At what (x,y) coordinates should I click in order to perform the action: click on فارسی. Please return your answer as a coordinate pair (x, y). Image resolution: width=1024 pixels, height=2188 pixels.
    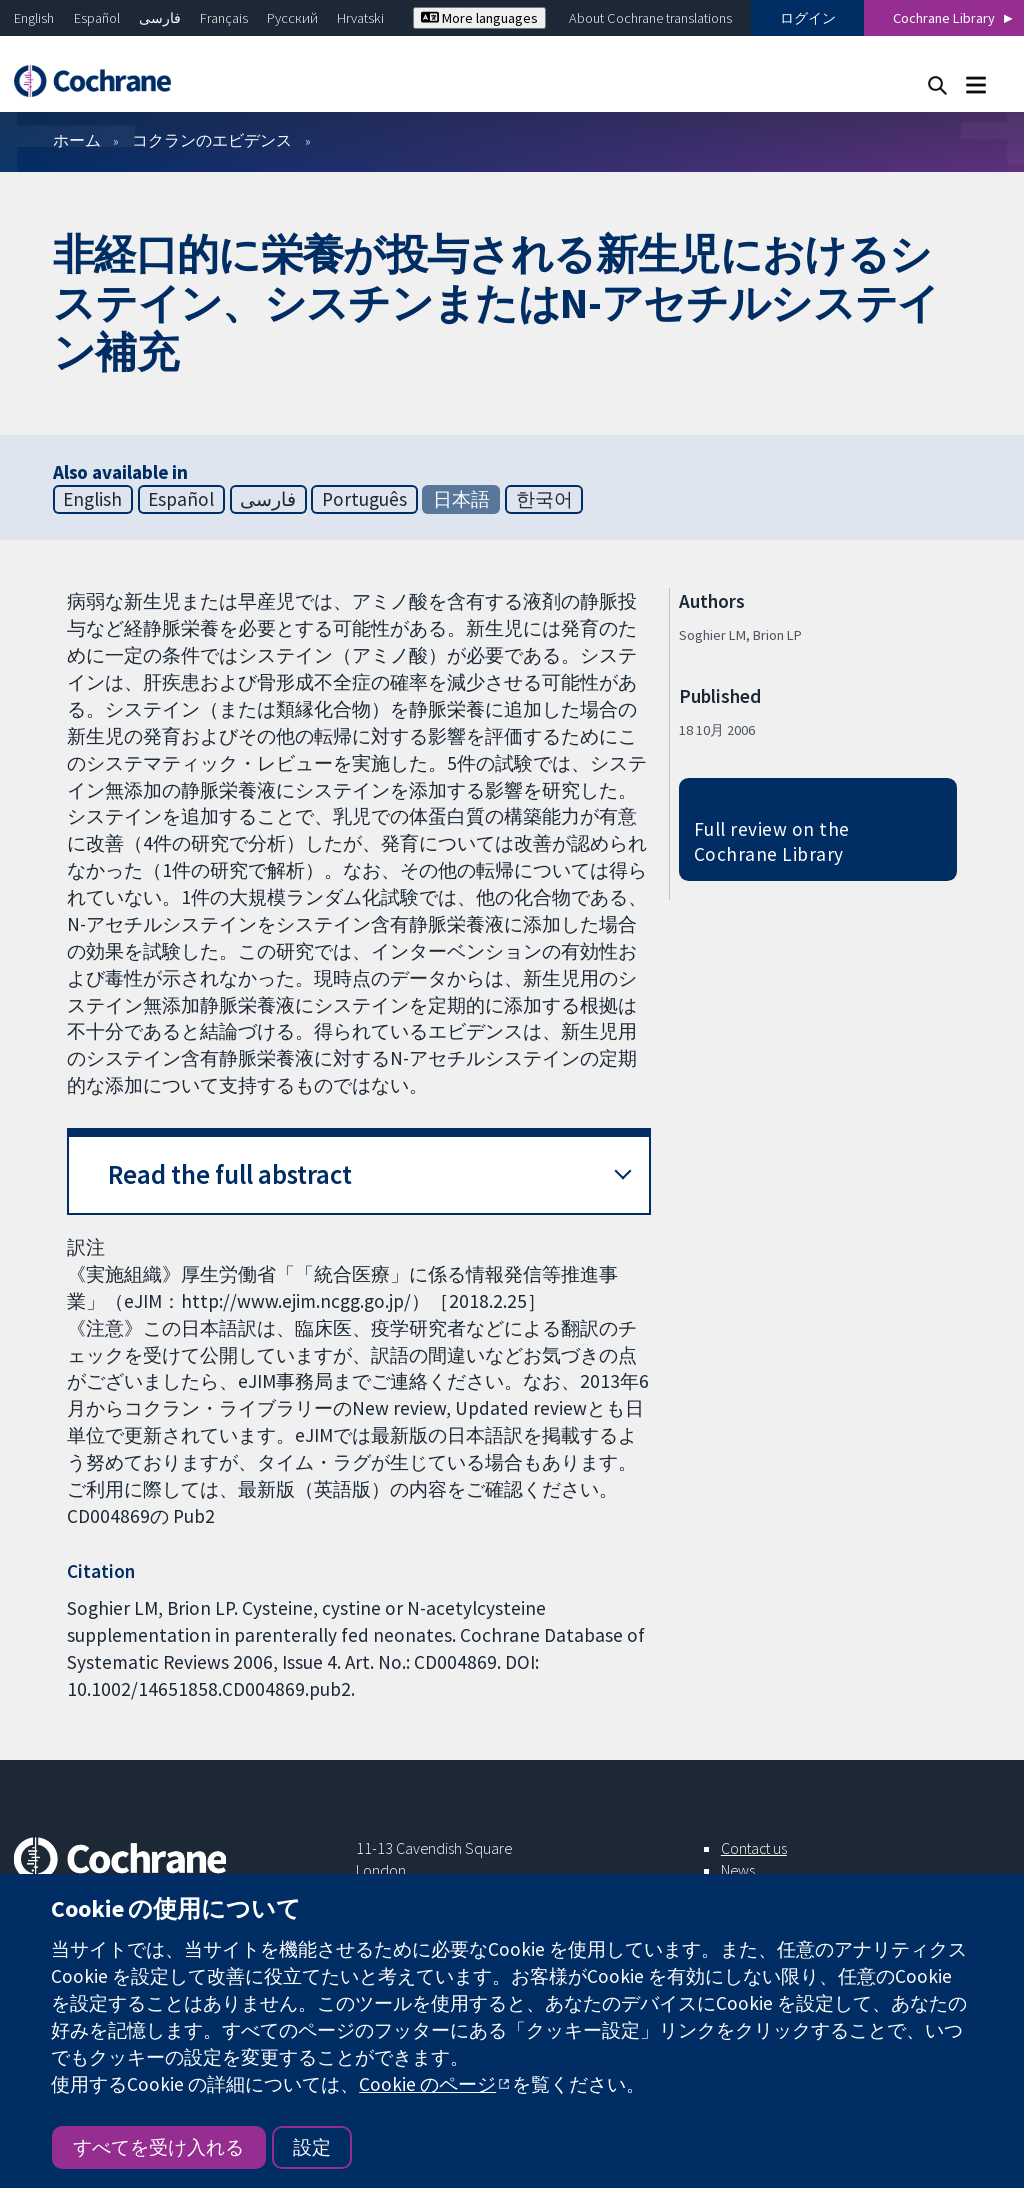
    Looking at the image, I should click on (160, 18).